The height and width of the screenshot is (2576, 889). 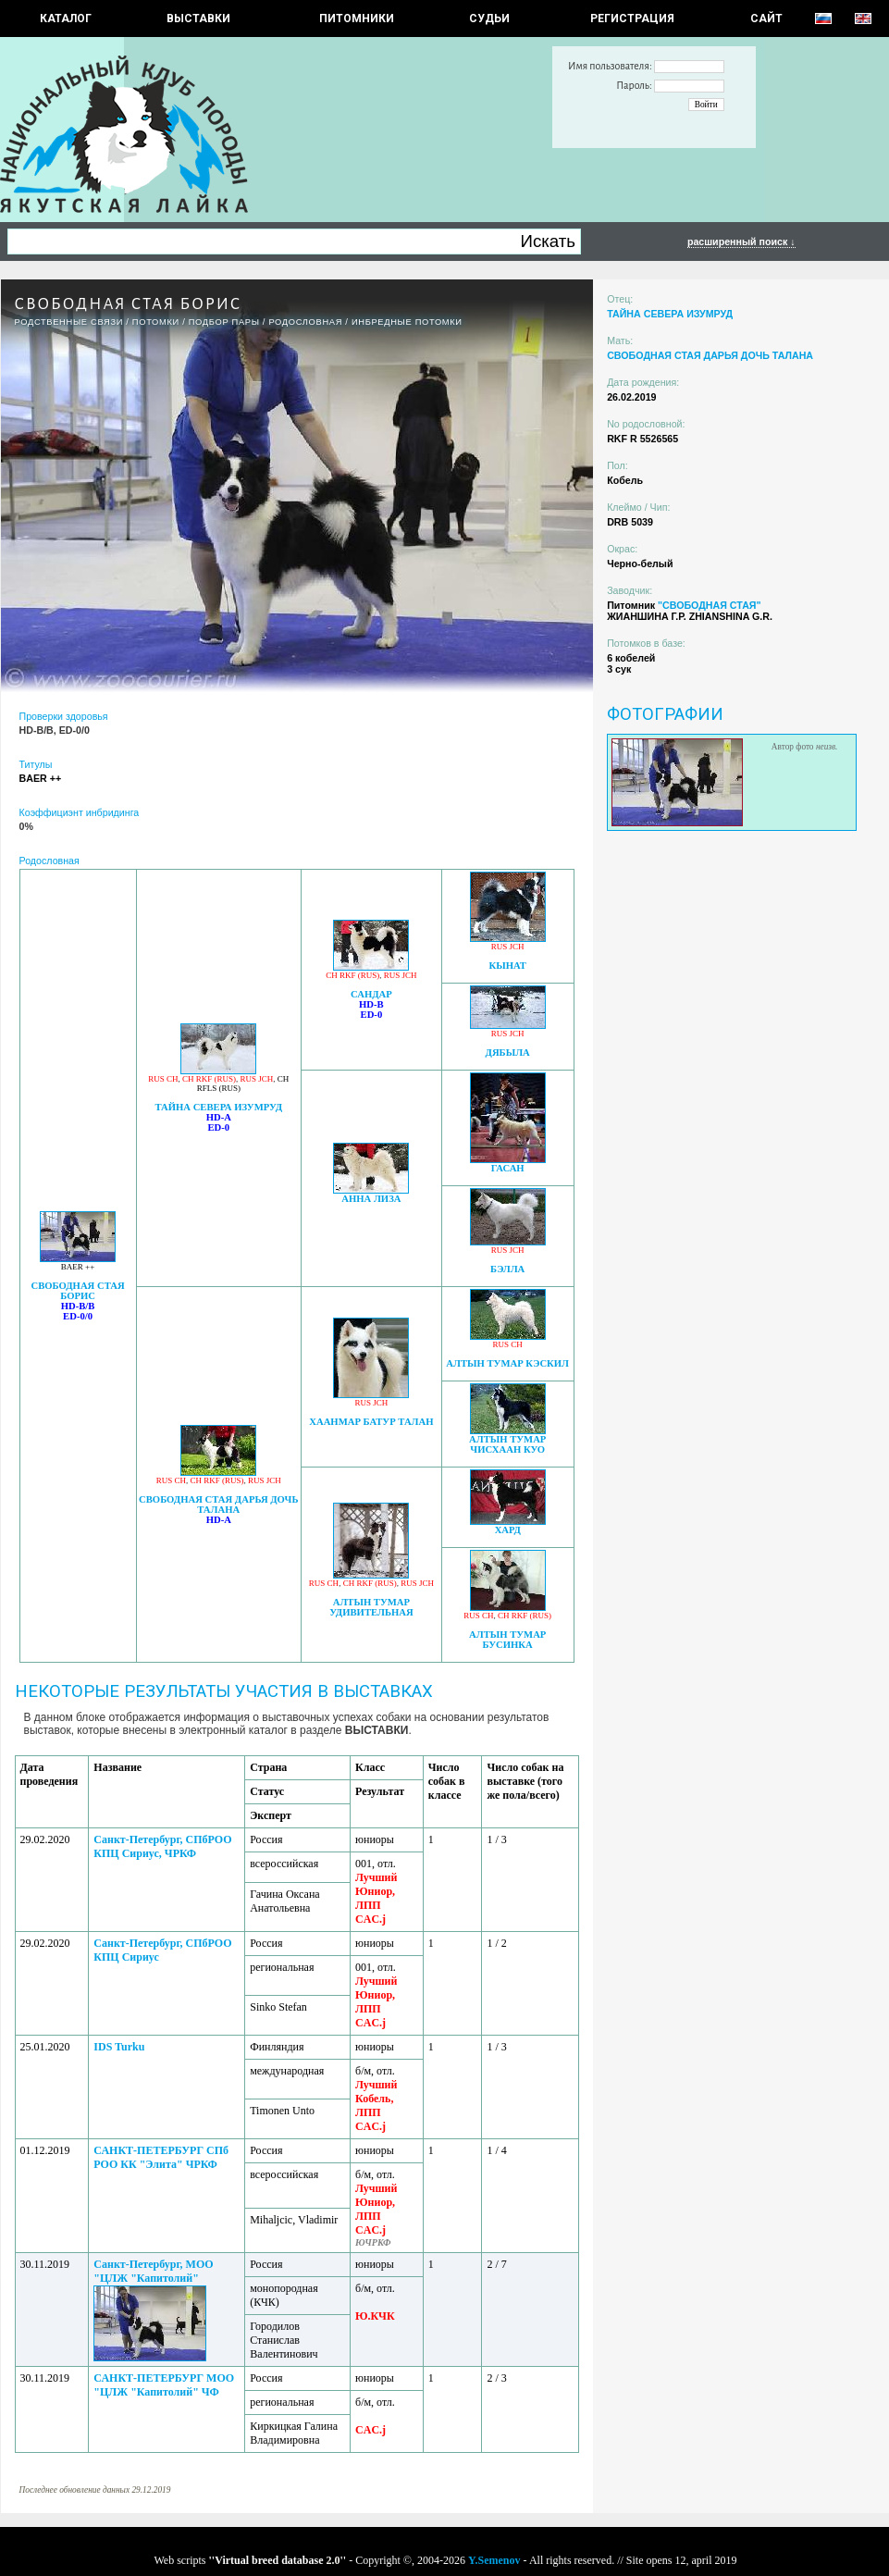 What do you see at coordinates (507, 965) in the screenshot?
I see `КЫНАТ` at bounding box center [507, 965].